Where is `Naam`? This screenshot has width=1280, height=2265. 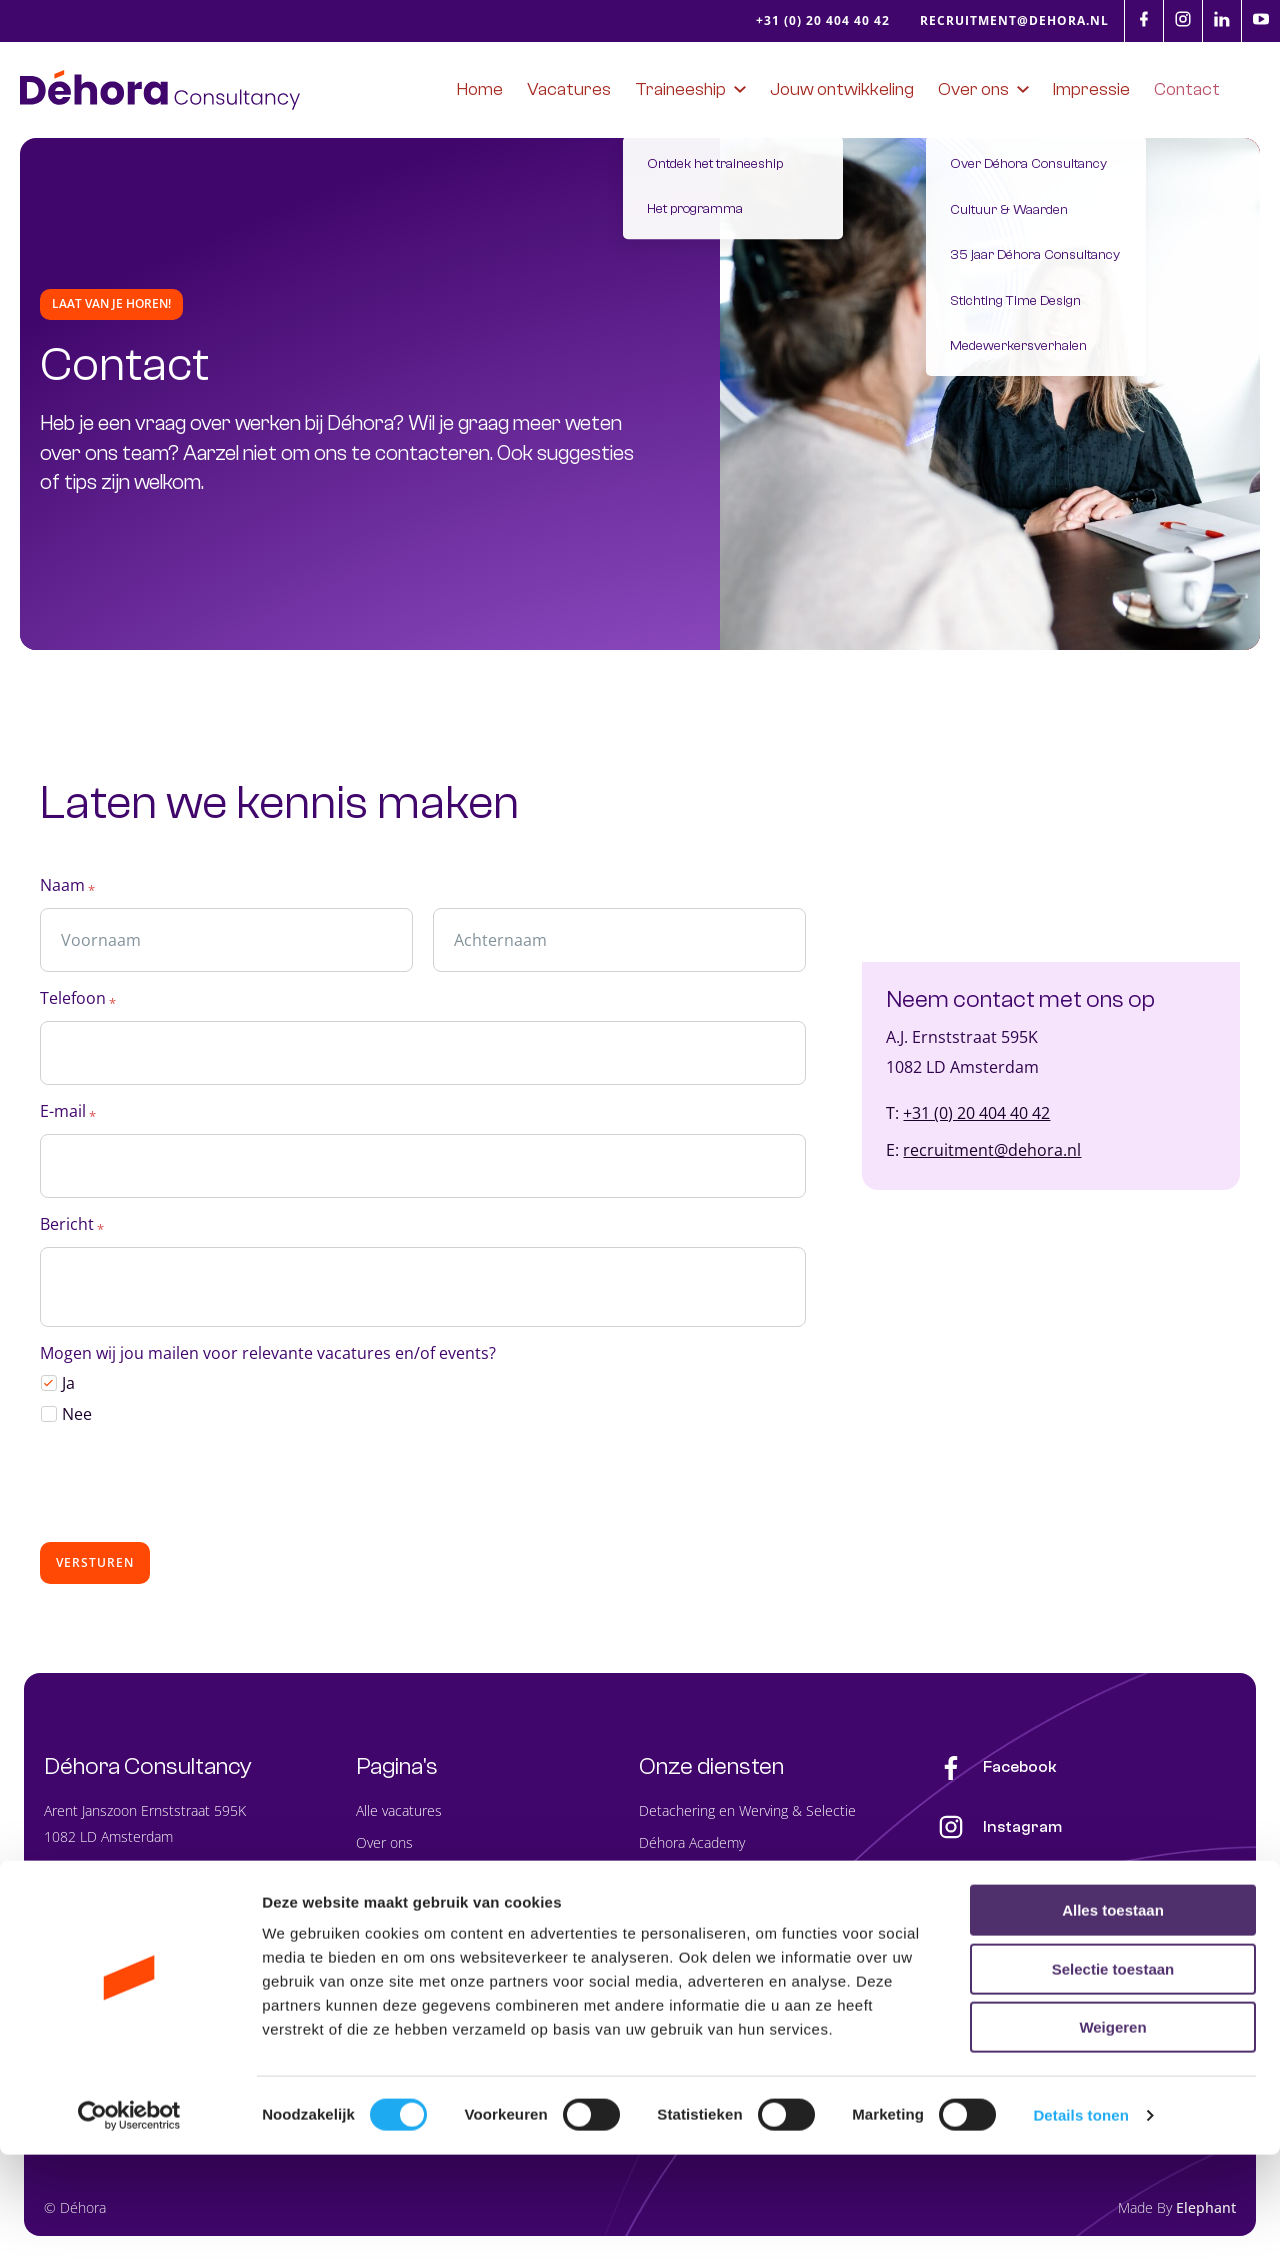
Naam is located at coordinates (67, 892).